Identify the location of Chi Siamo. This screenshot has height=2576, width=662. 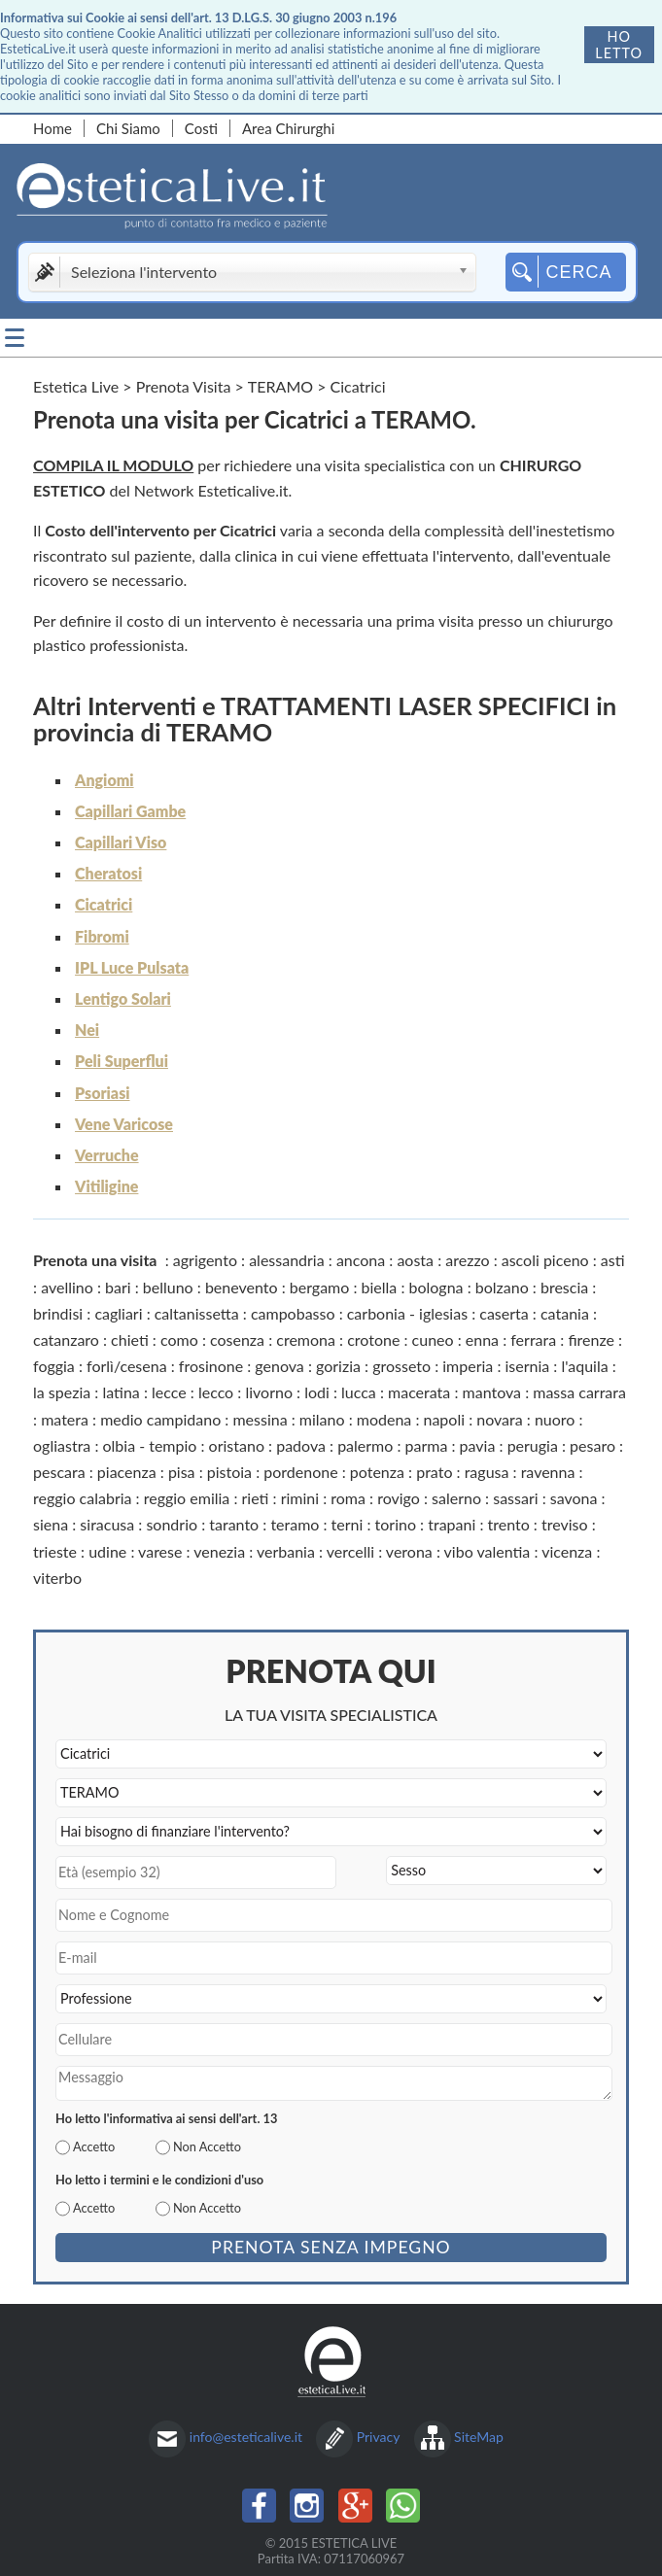
(128, 128).